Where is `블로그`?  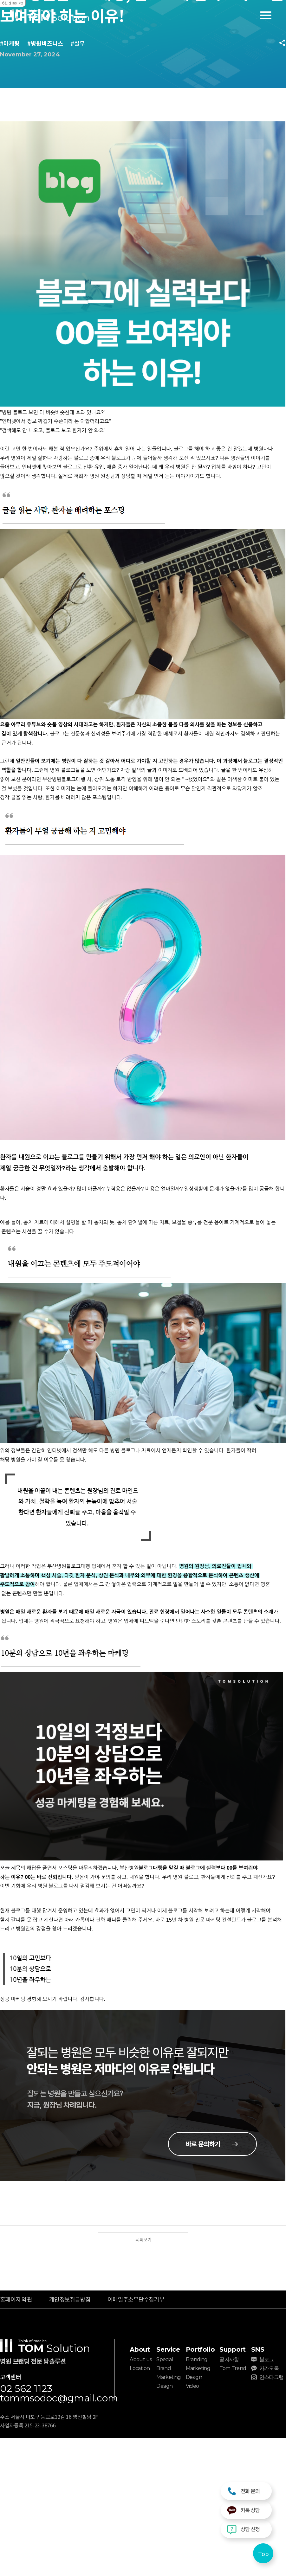
블로그 is located at coordinates (266, 2359).